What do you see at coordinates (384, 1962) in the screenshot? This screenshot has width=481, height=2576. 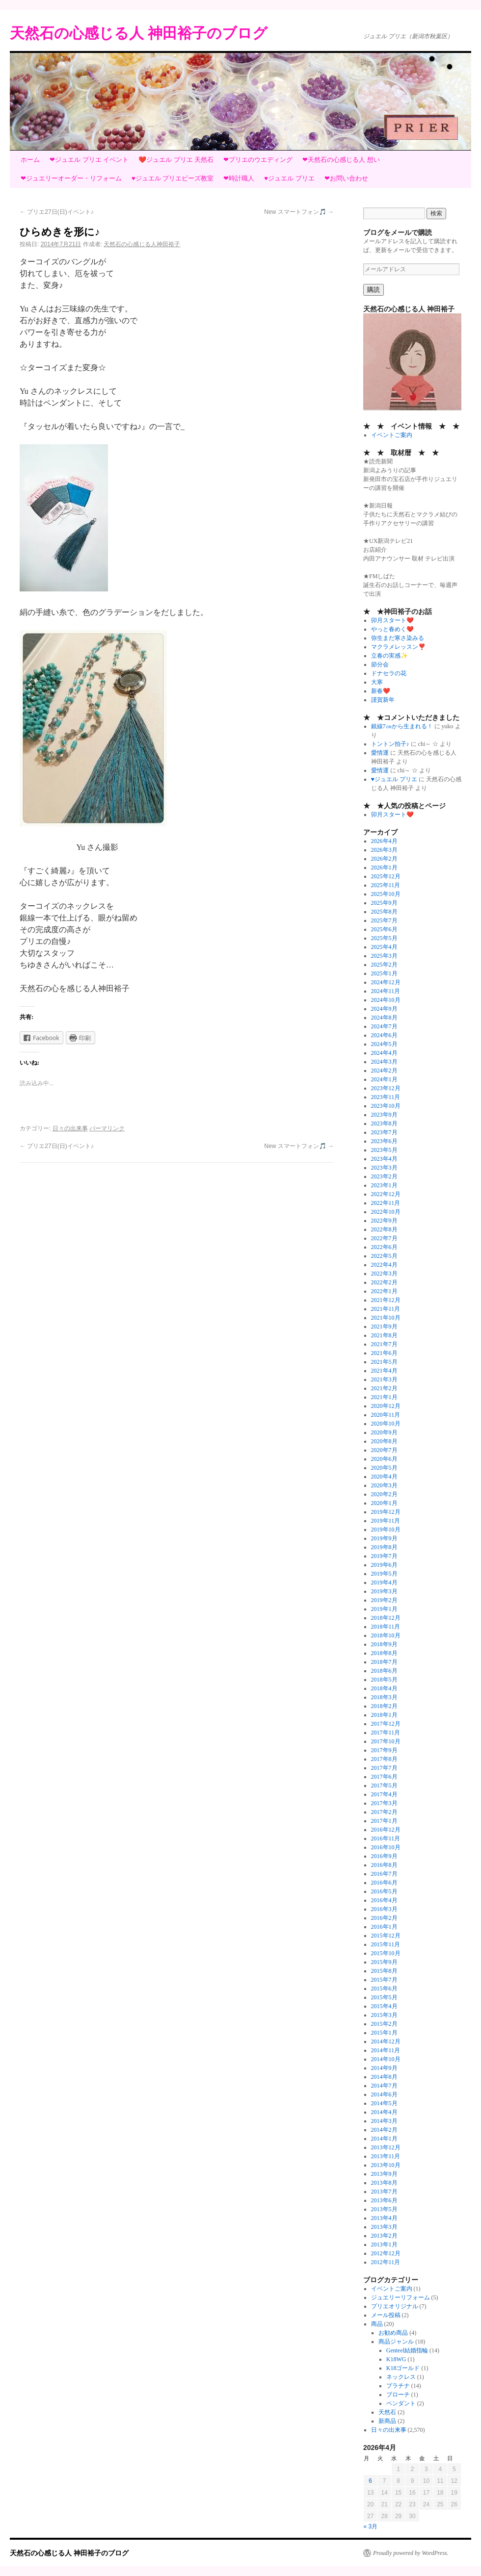 I see `2015年9月` at bounding box center [384, 1962].